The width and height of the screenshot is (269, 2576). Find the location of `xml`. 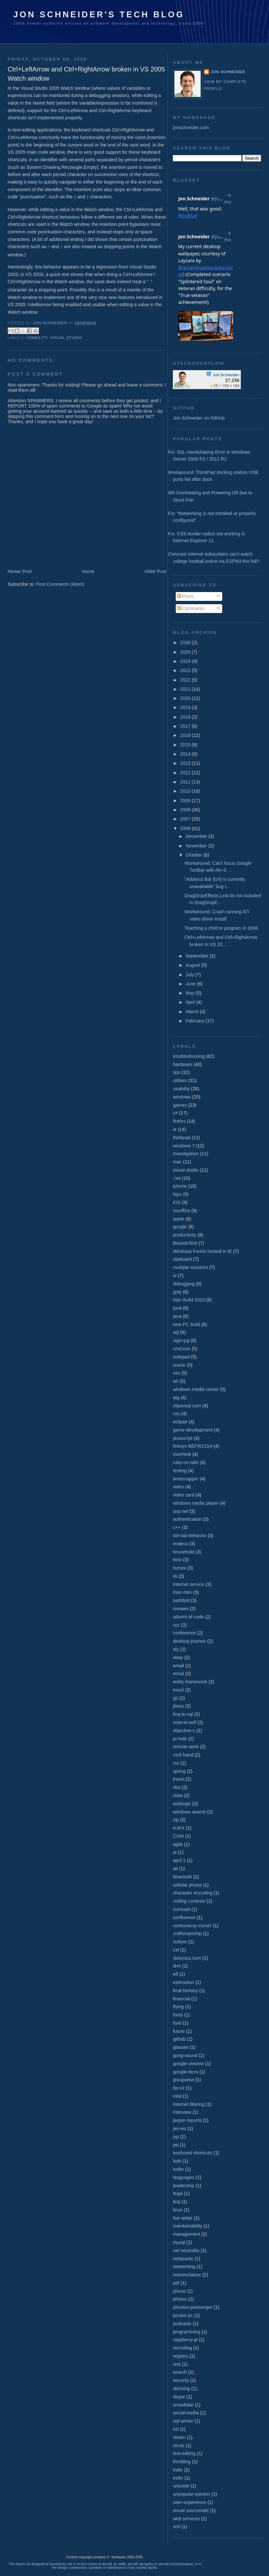

xml is located at coordinates (176, 2526).